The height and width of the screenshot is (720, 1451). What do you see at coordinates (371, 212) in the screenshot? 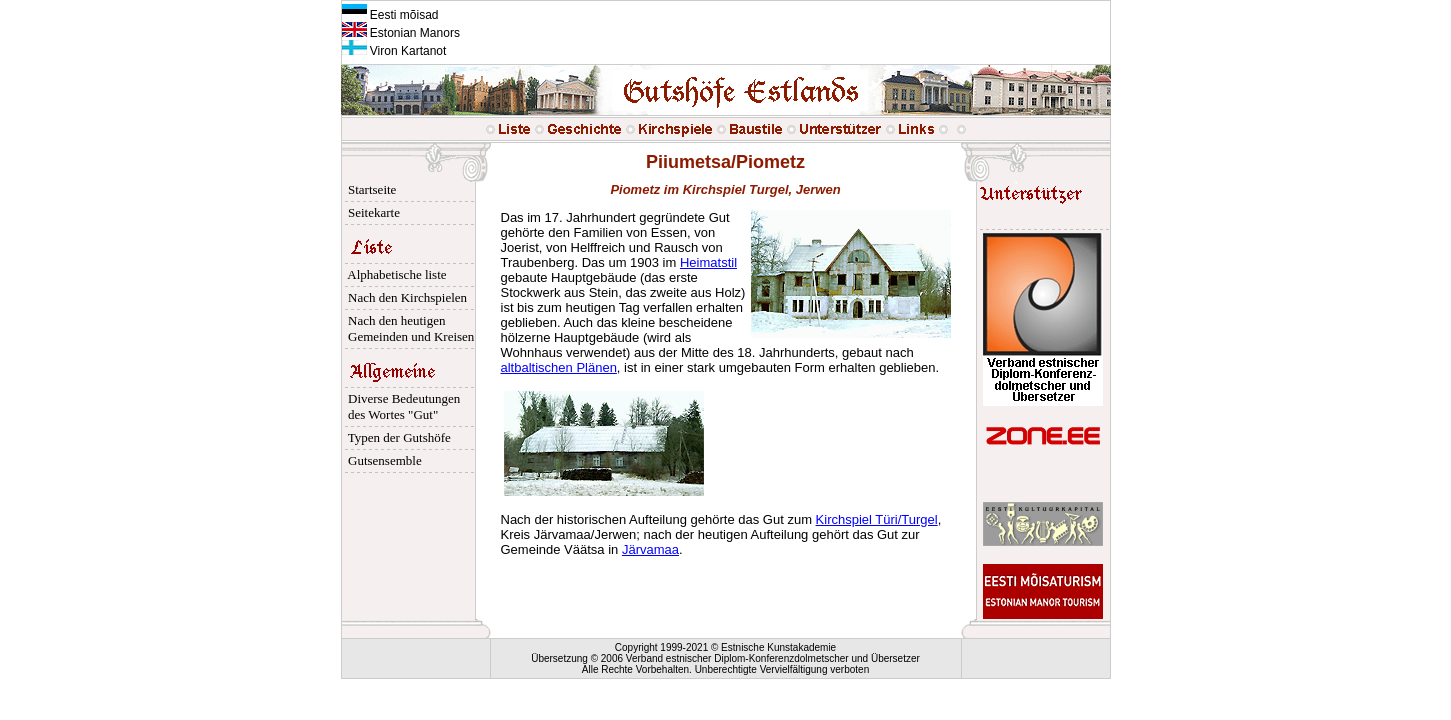
I see `Seitekarte` at bounding box center [371, 212].